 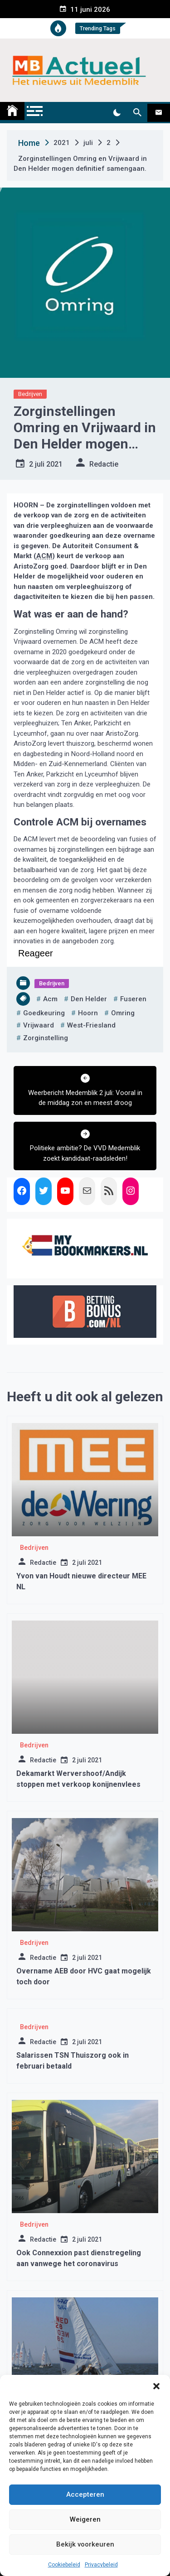 I want to click on goedkeuring, so click(x=44, y=1013).